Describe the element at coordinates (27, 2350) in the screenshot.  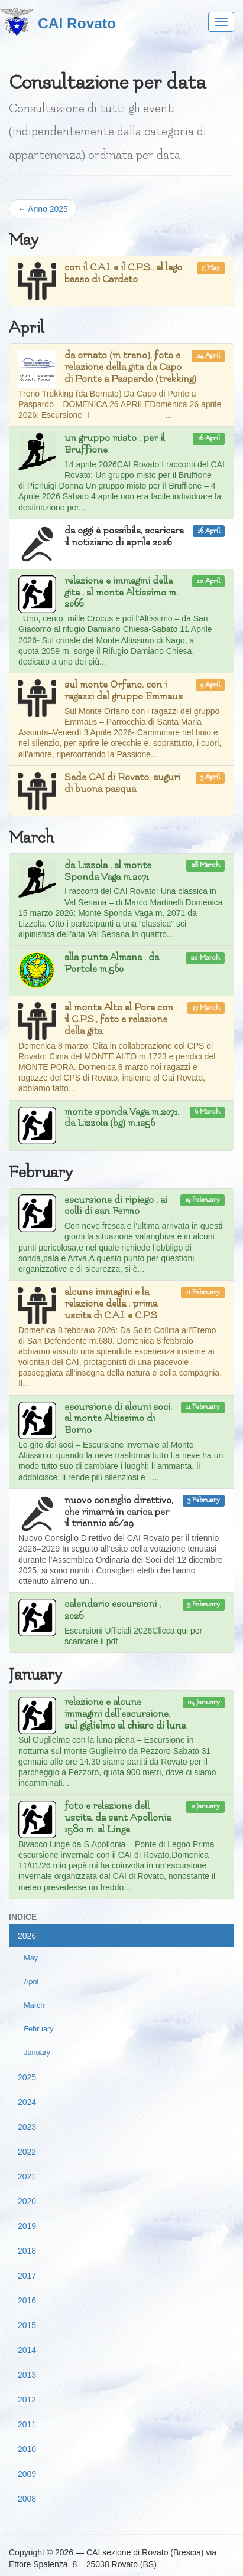
I see `2014` at that location.